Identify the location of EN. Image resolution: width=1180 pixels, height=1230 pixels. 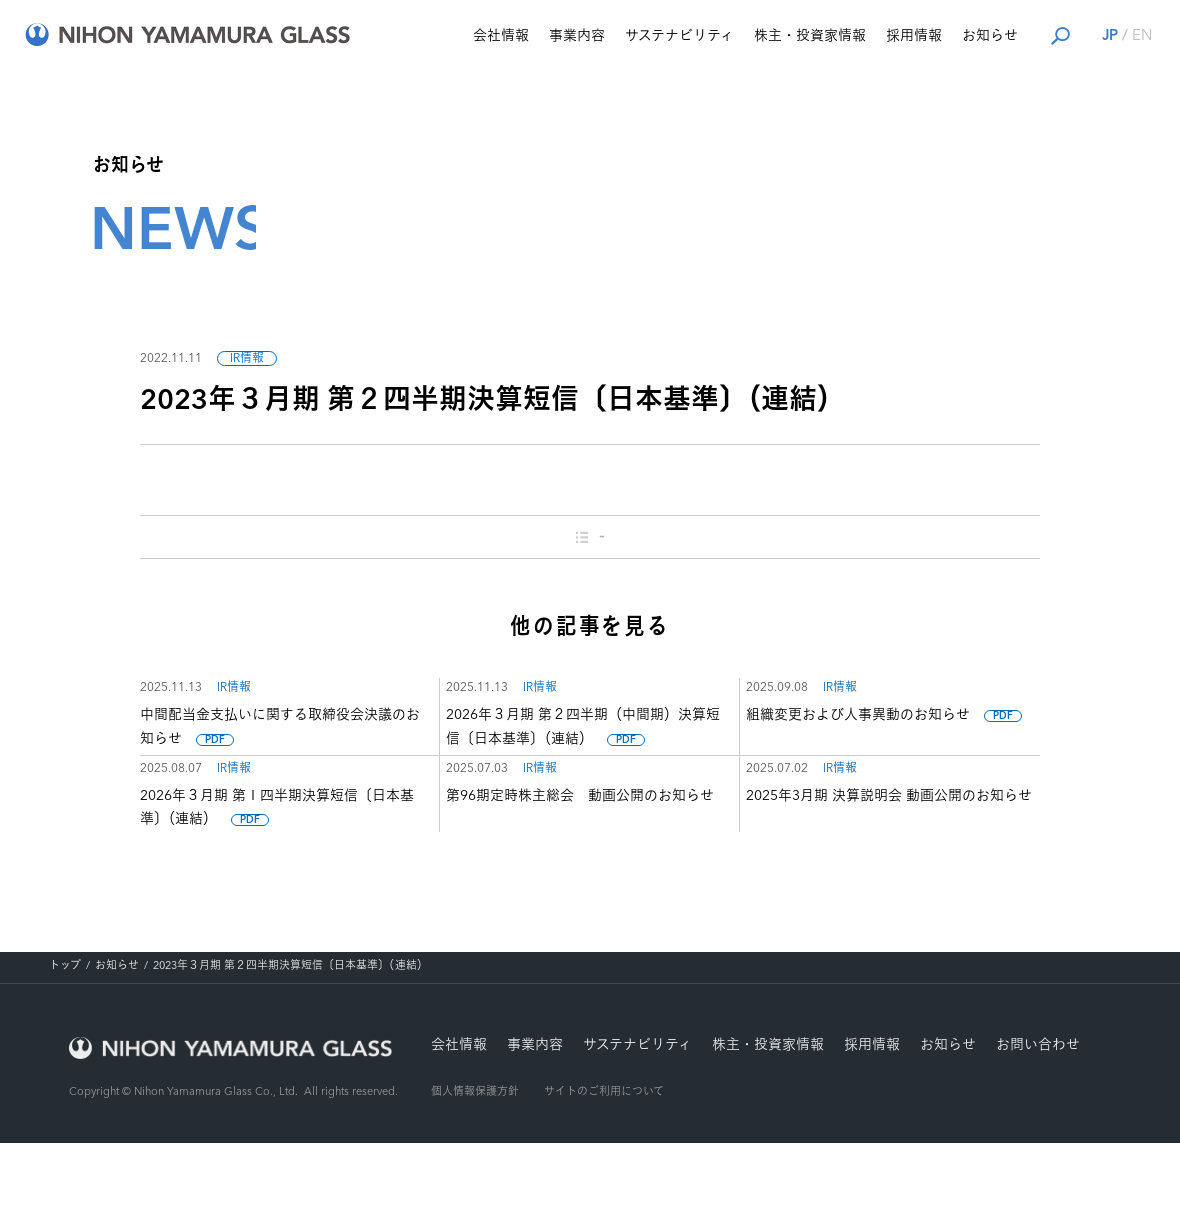
(1096, 36).